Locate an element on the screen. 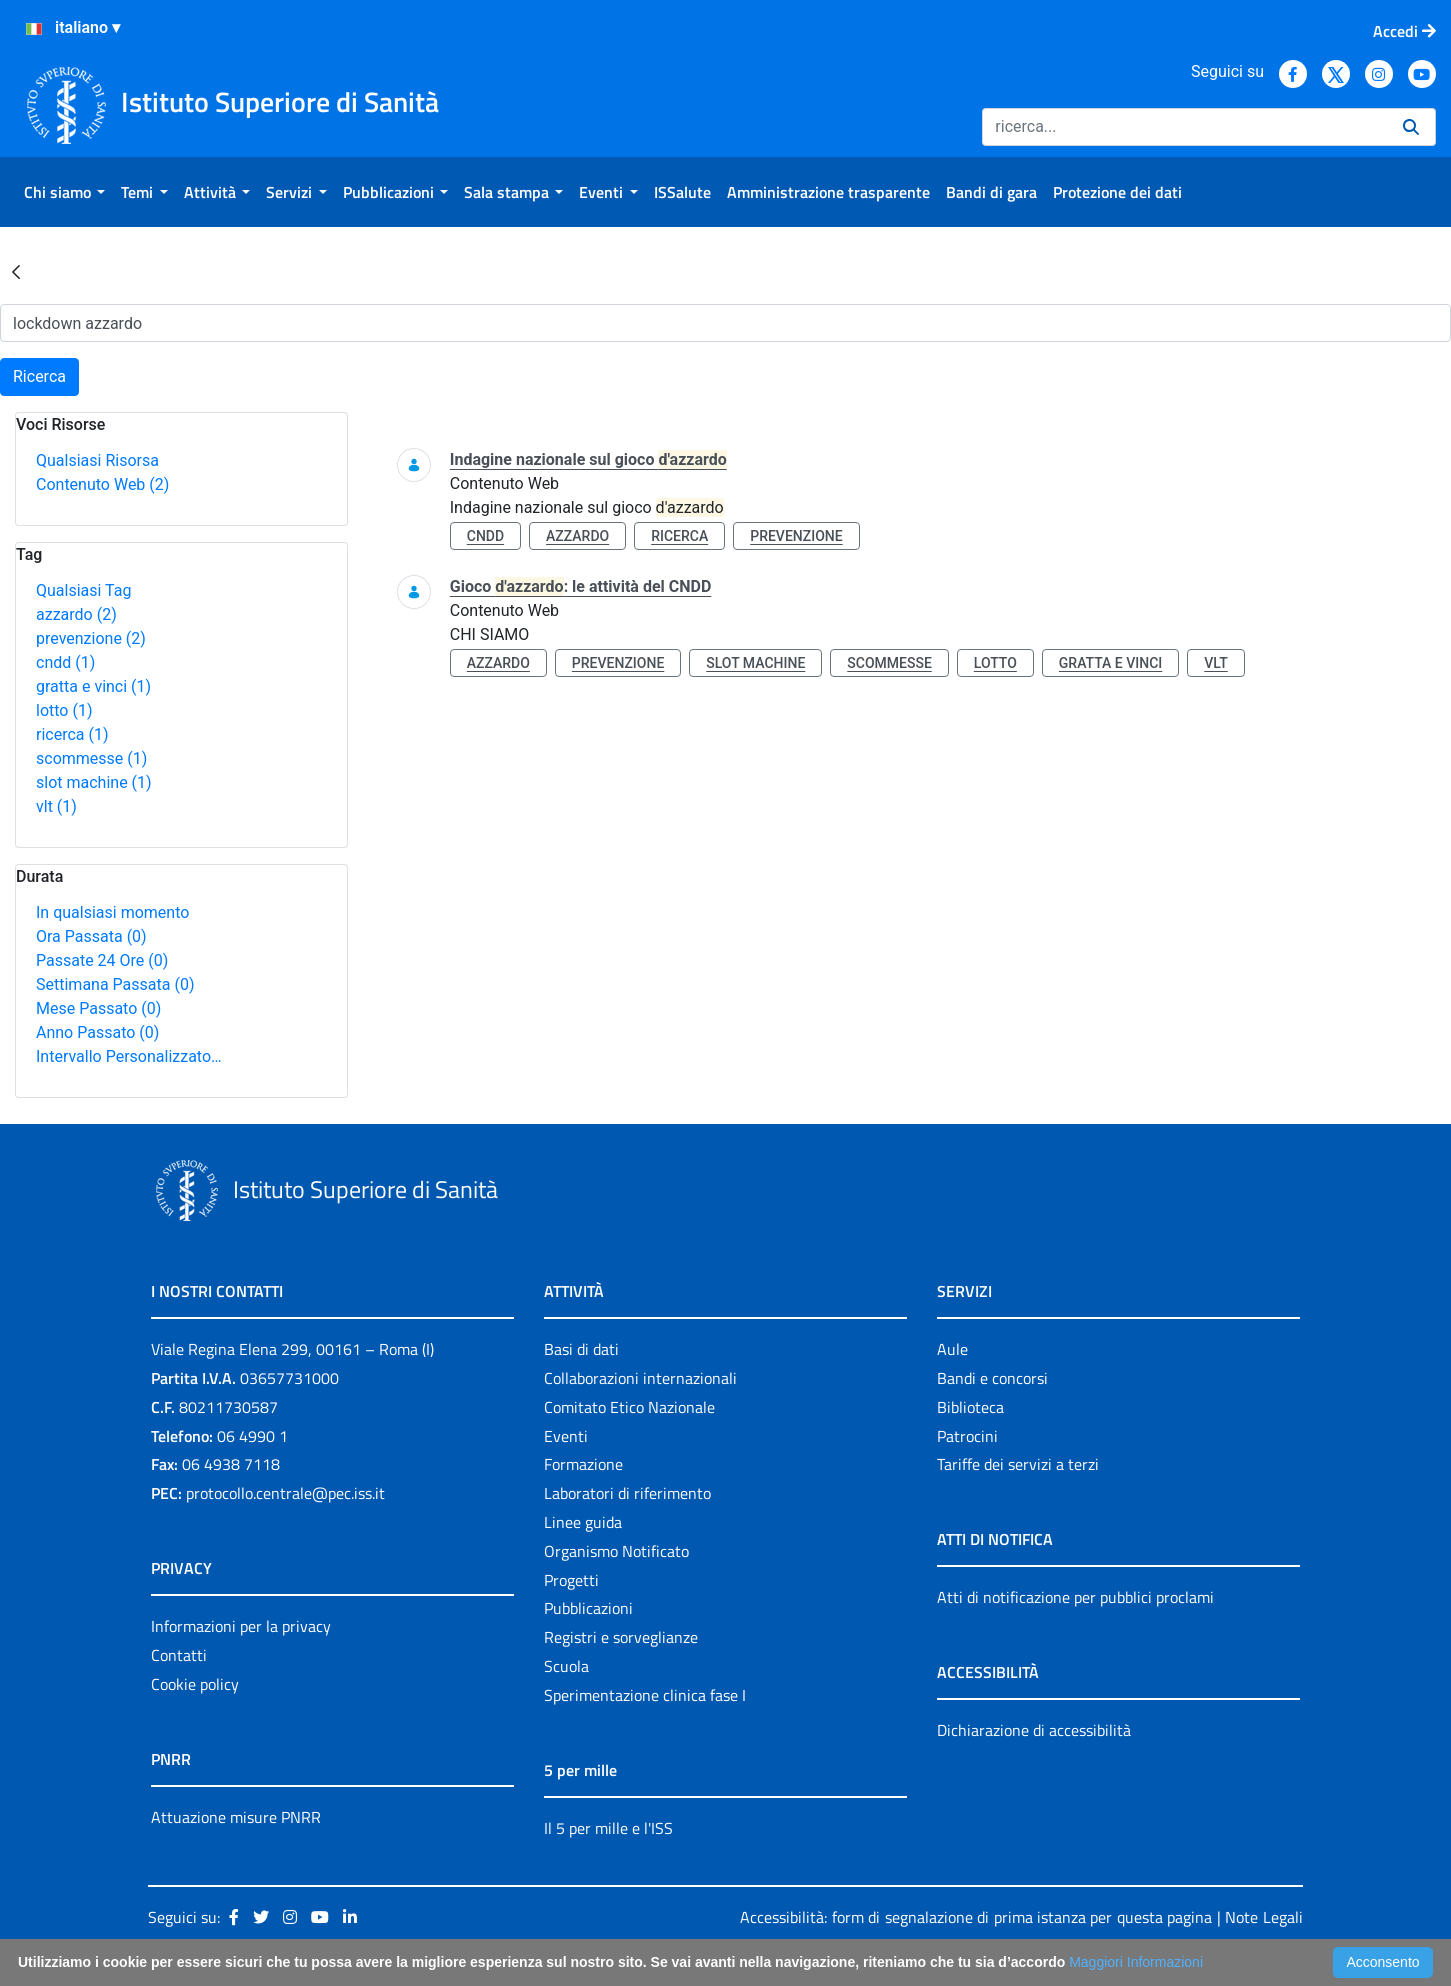 The image size is (1451, 1986). Maggiori Informazioni is located at coordinates (1136, 1962).